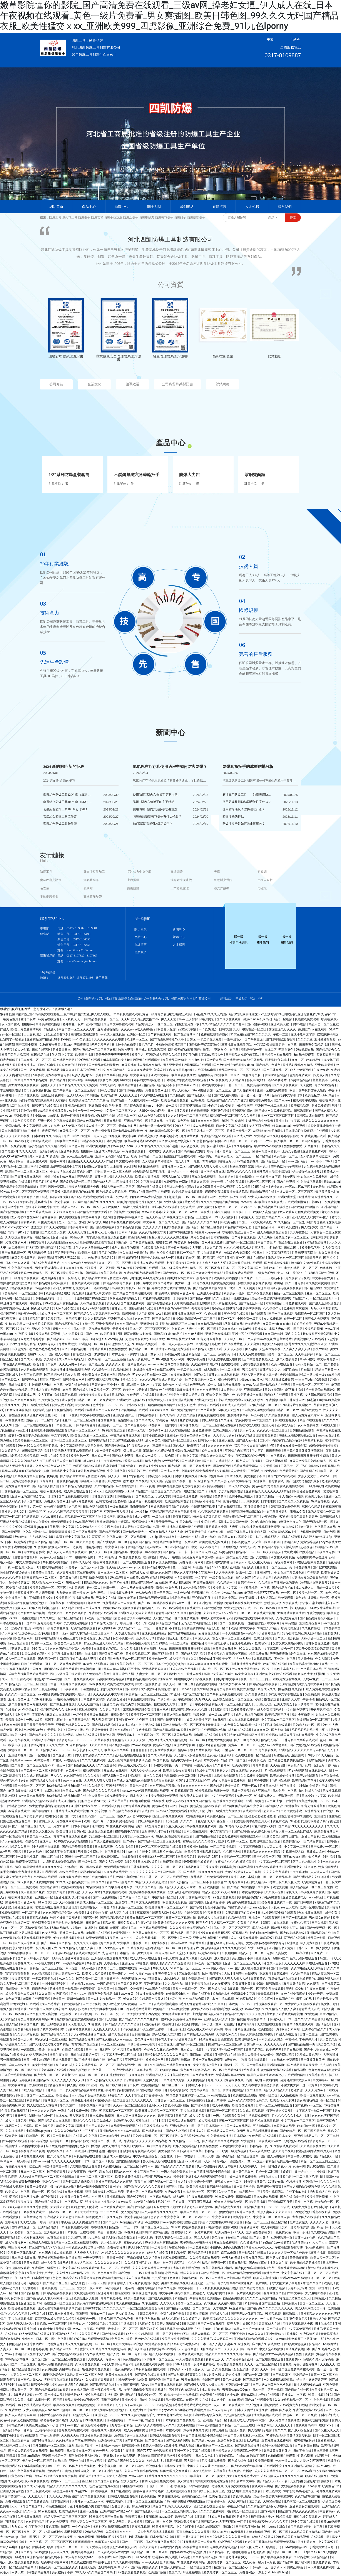  What do you see at coordinates (122, 1913) in the screenshot?
I see `成人福利在线视频` at bounding box center [122, 1913].